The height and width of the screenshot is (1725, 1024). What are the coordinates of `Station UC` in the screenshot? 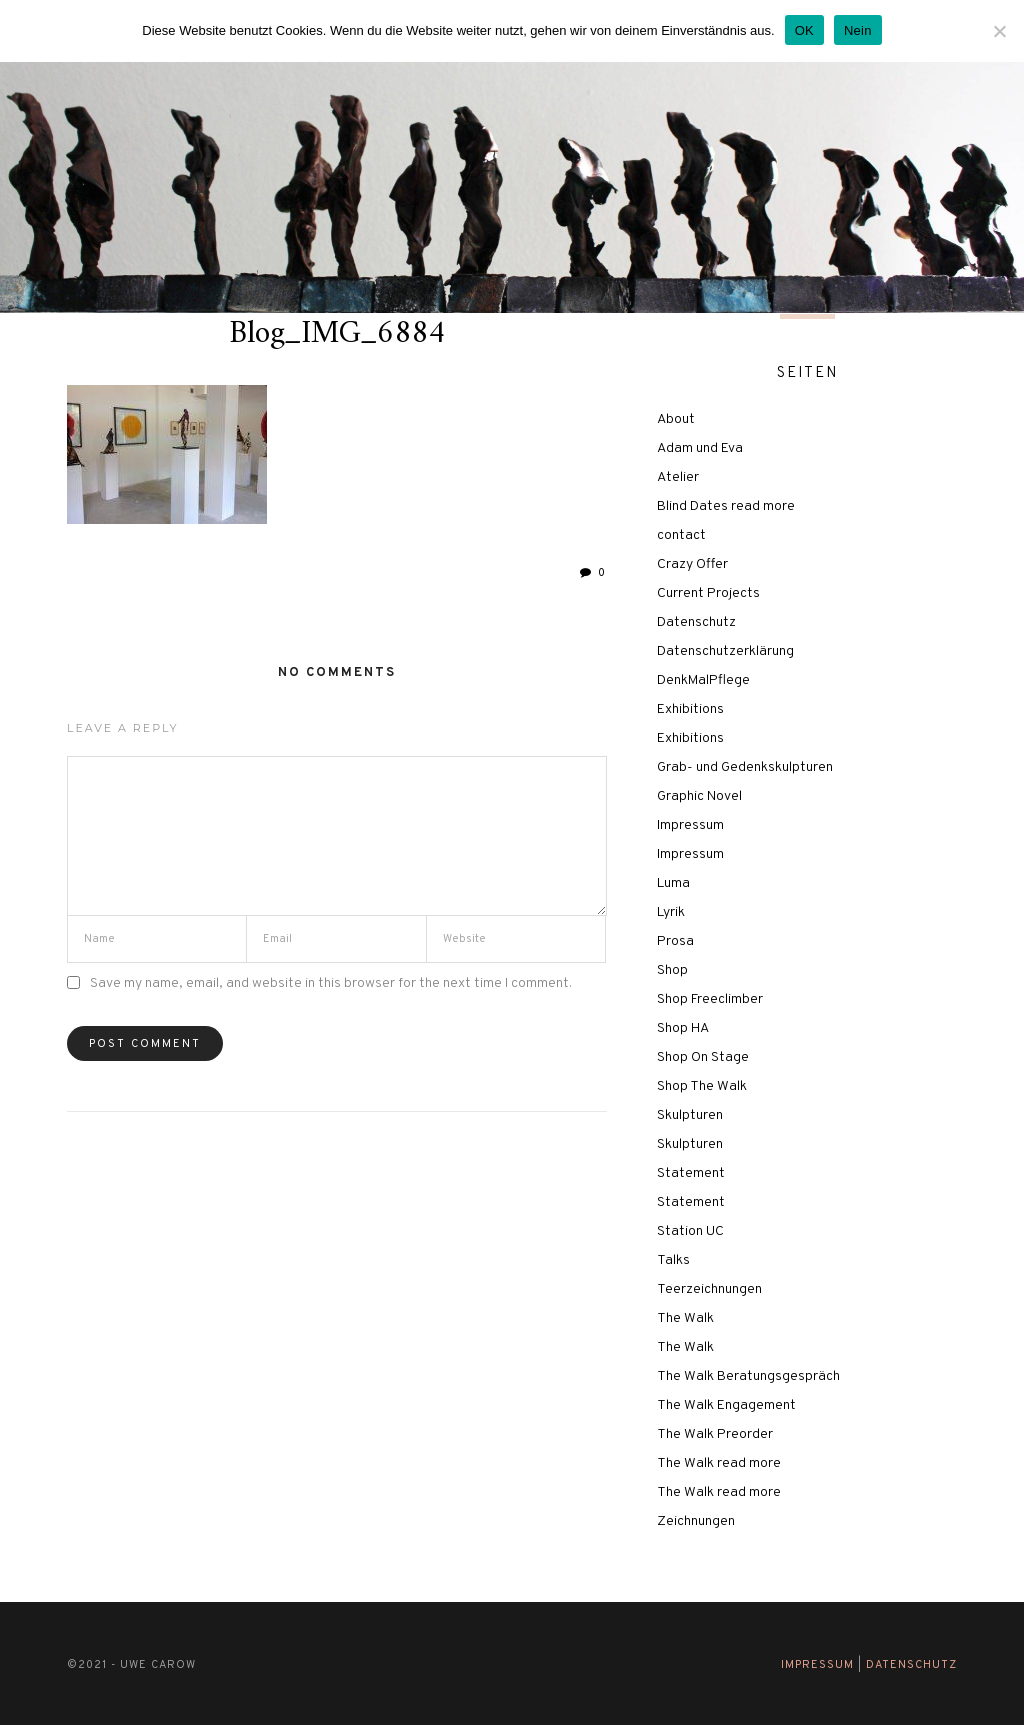 It's located at (690, 1231).